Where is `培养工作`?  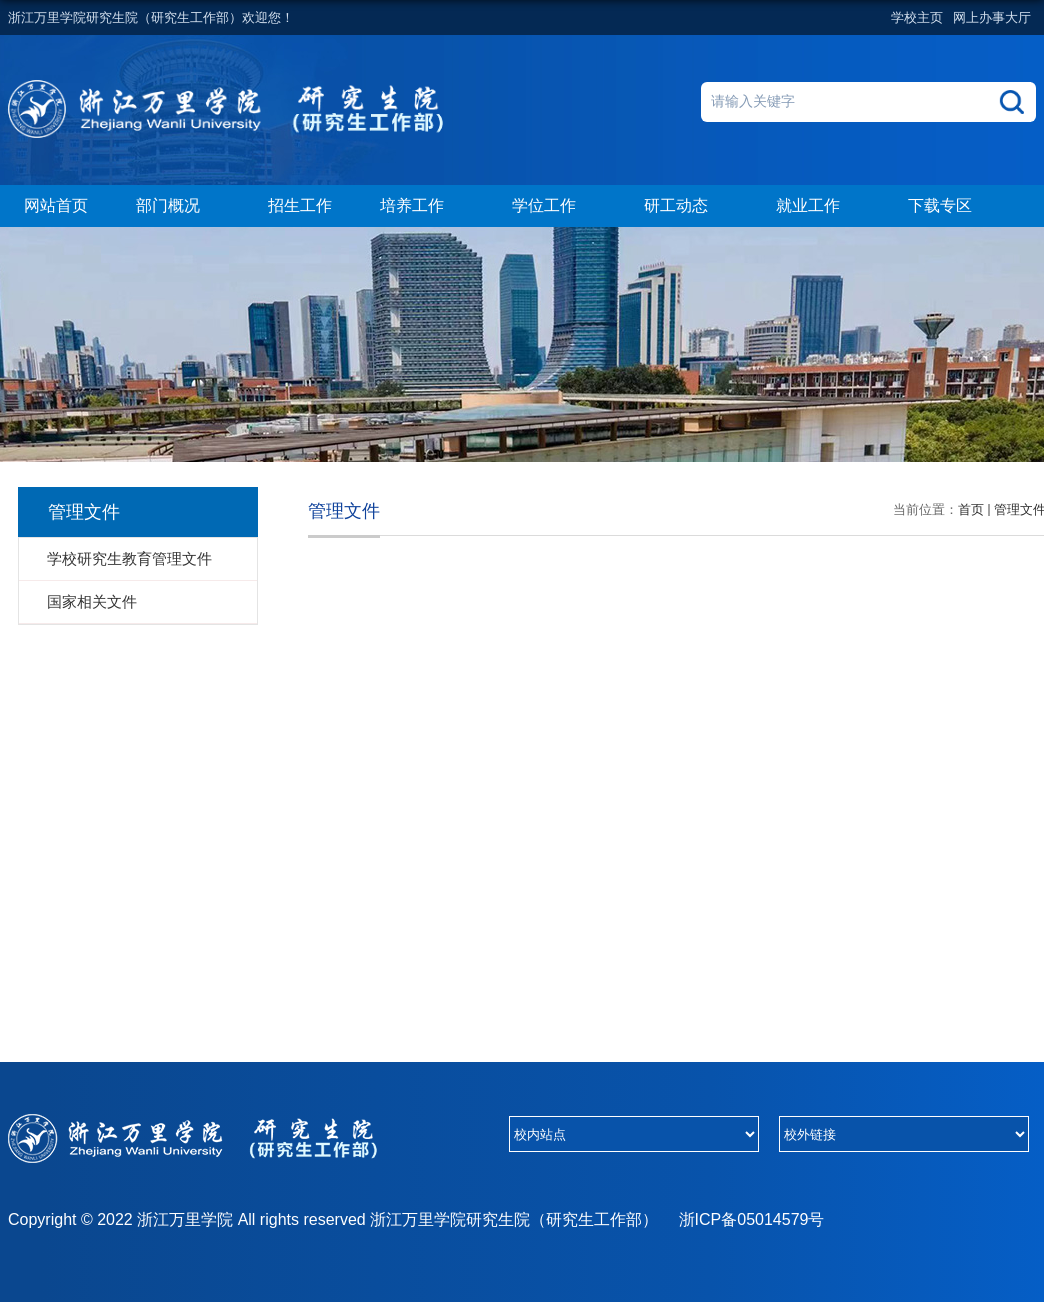
培养工作 is located at coordinates (422, 207).